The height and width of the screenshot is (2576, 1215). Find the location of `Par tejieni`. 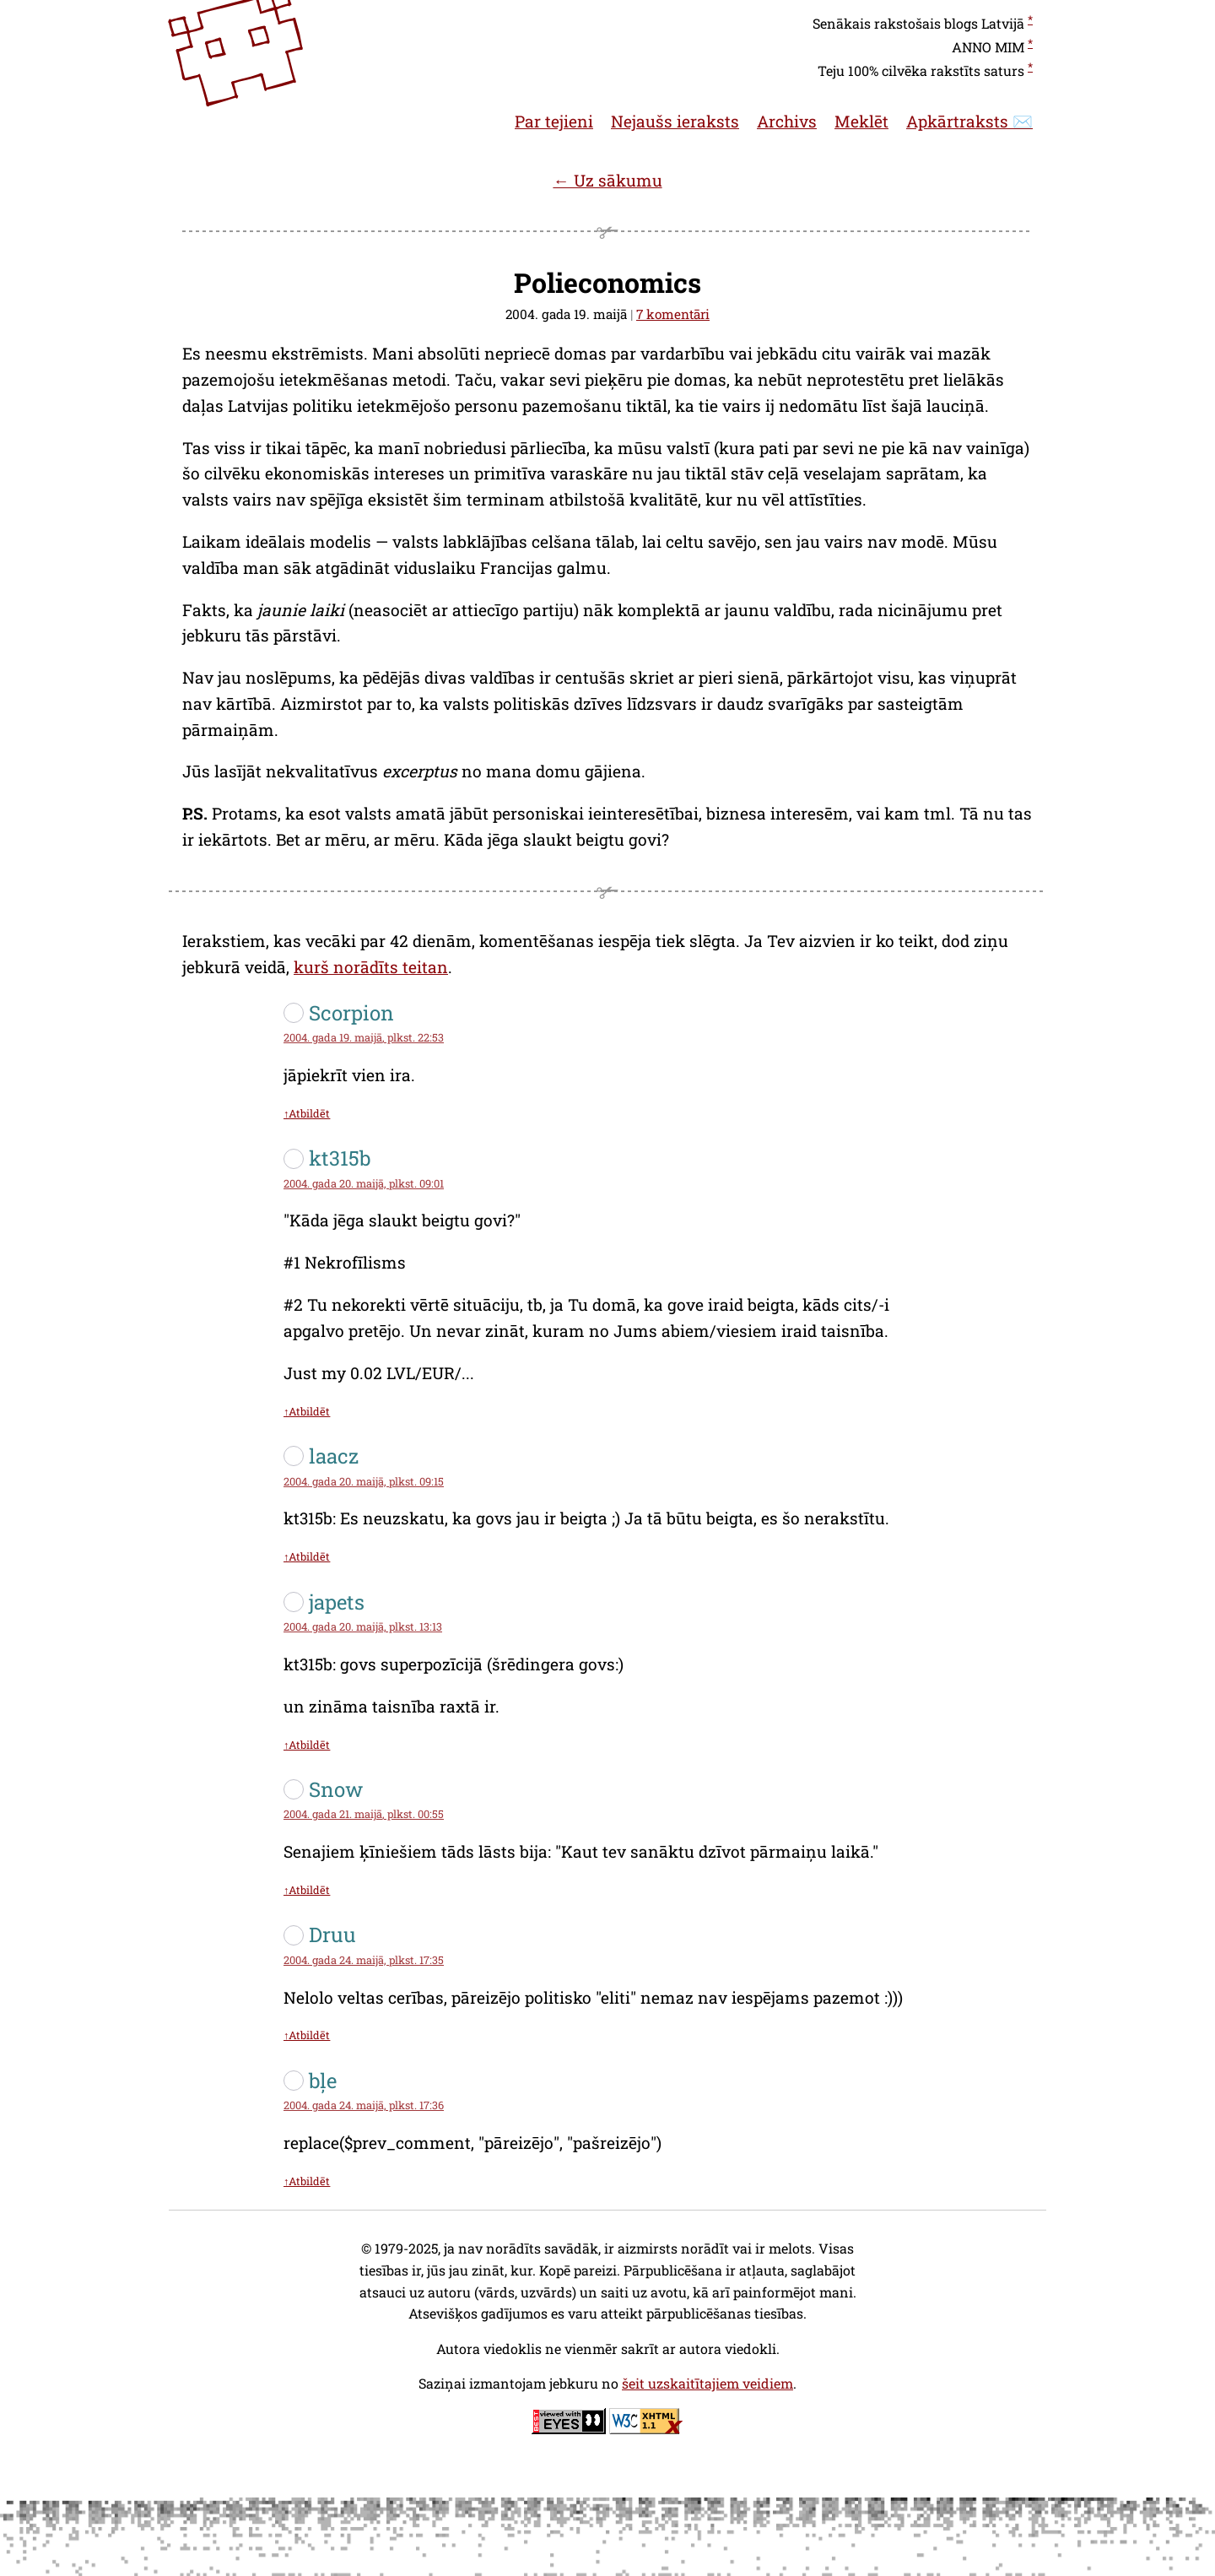

Par tejieni is located at coordinates (554, 121).